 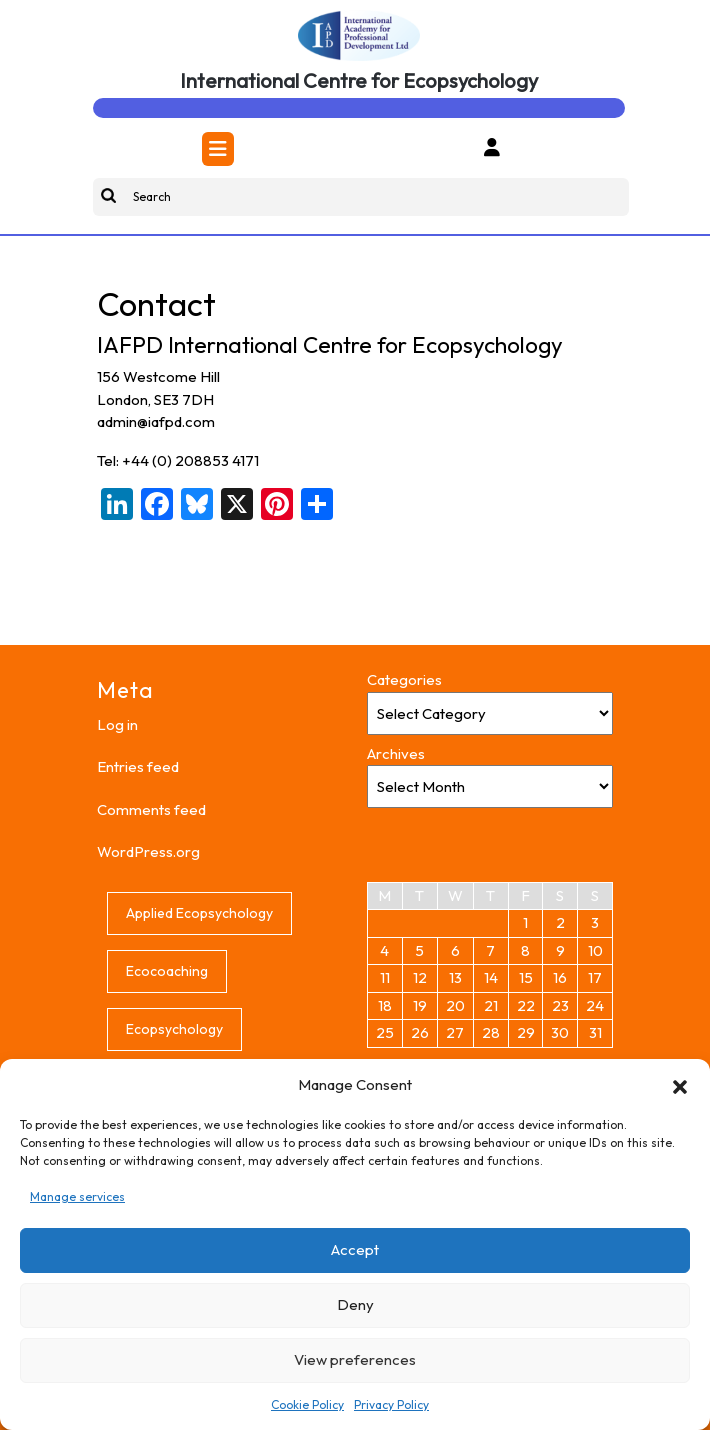 What do you see at coordinates (77, 1196) in the screenshot?
I see `Manage services` at bounding box center [77, 1196].